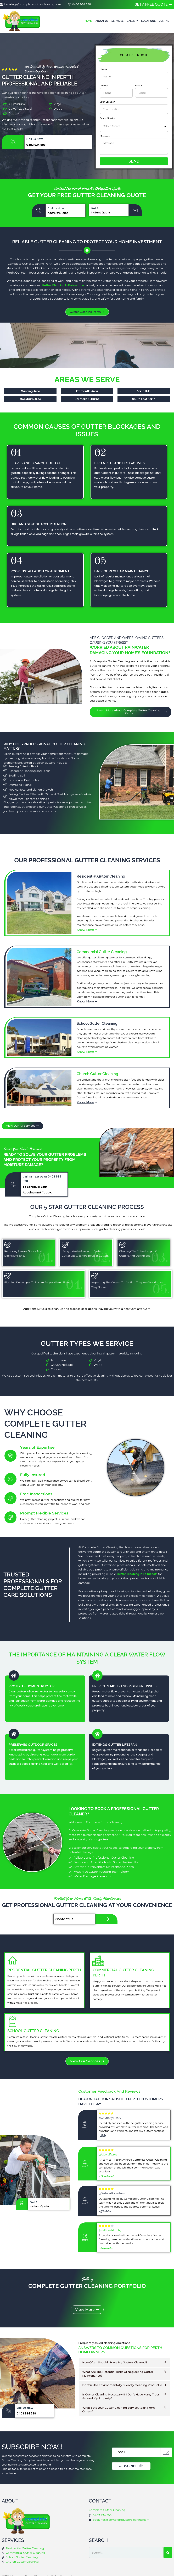  What do you see at coordinates (117, 2373) in the screenshot?
I see `What are the potential risks of neglecting gutter maintenance?` at bounding box center [117, 2373].